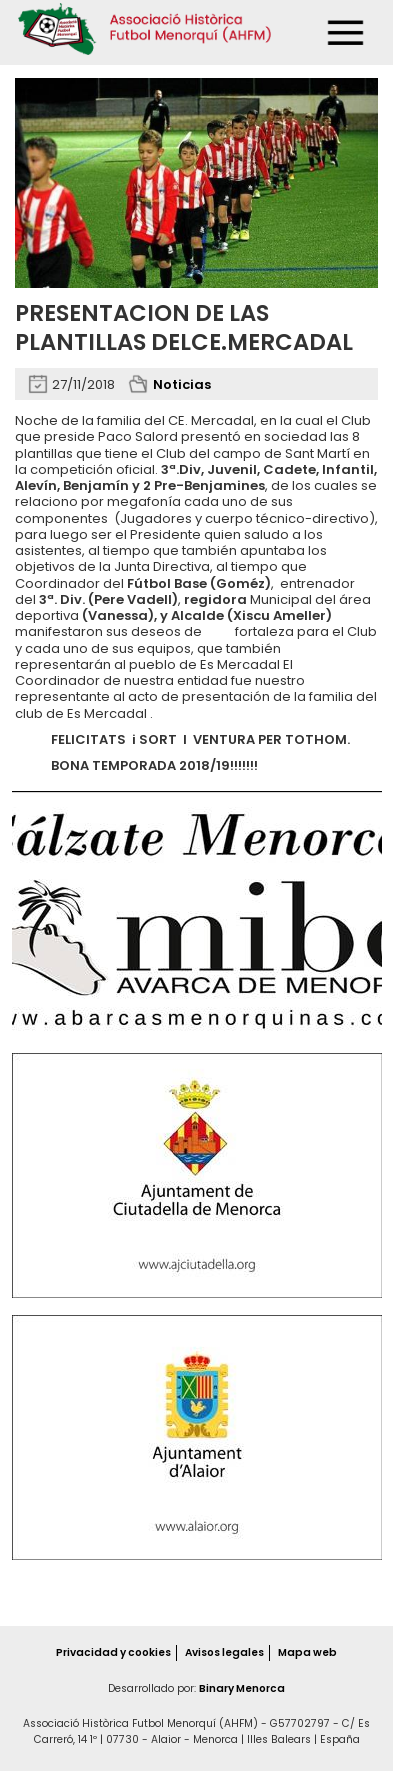  Describe the element at coordinates (224, 1652) in the screenshot. I see `Avisos legales` at that location.